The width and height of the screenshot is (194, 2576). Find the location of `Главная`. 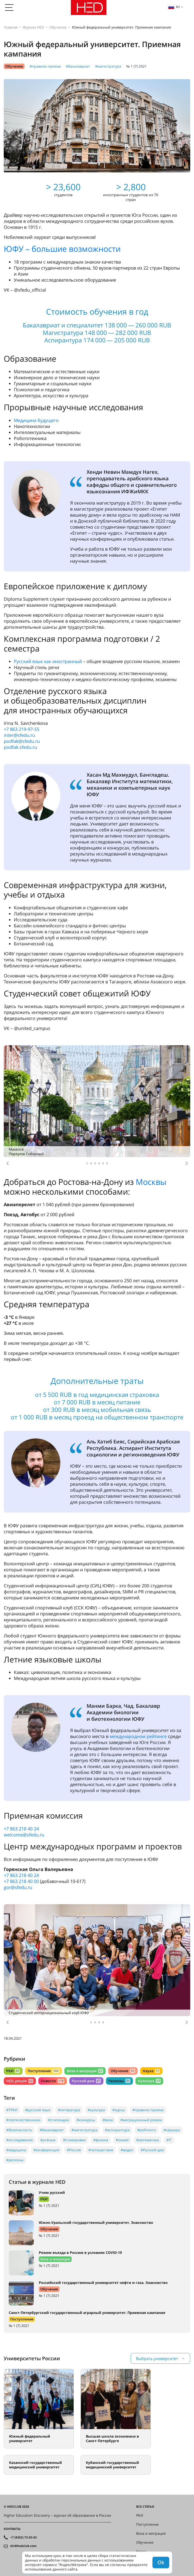

Главная is located at coordinates (11, 27).